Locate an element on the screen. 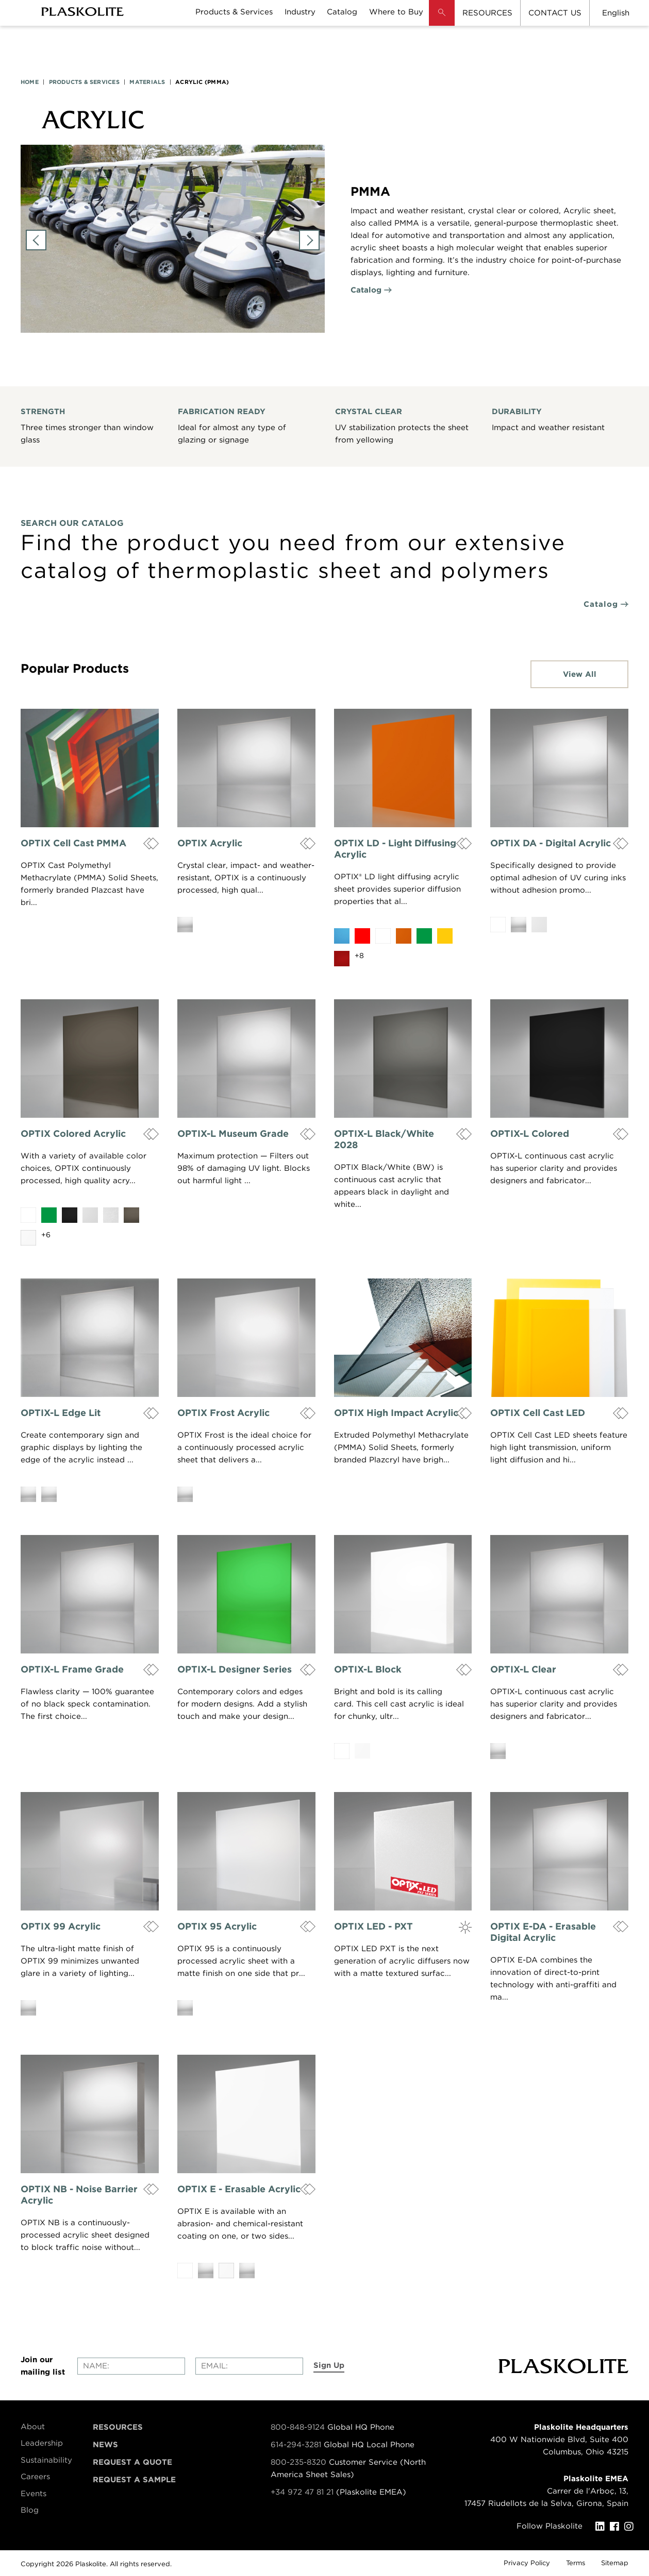 The width and height of the screenshot is (649, 2576). About is located at coordinates (33, 2426).